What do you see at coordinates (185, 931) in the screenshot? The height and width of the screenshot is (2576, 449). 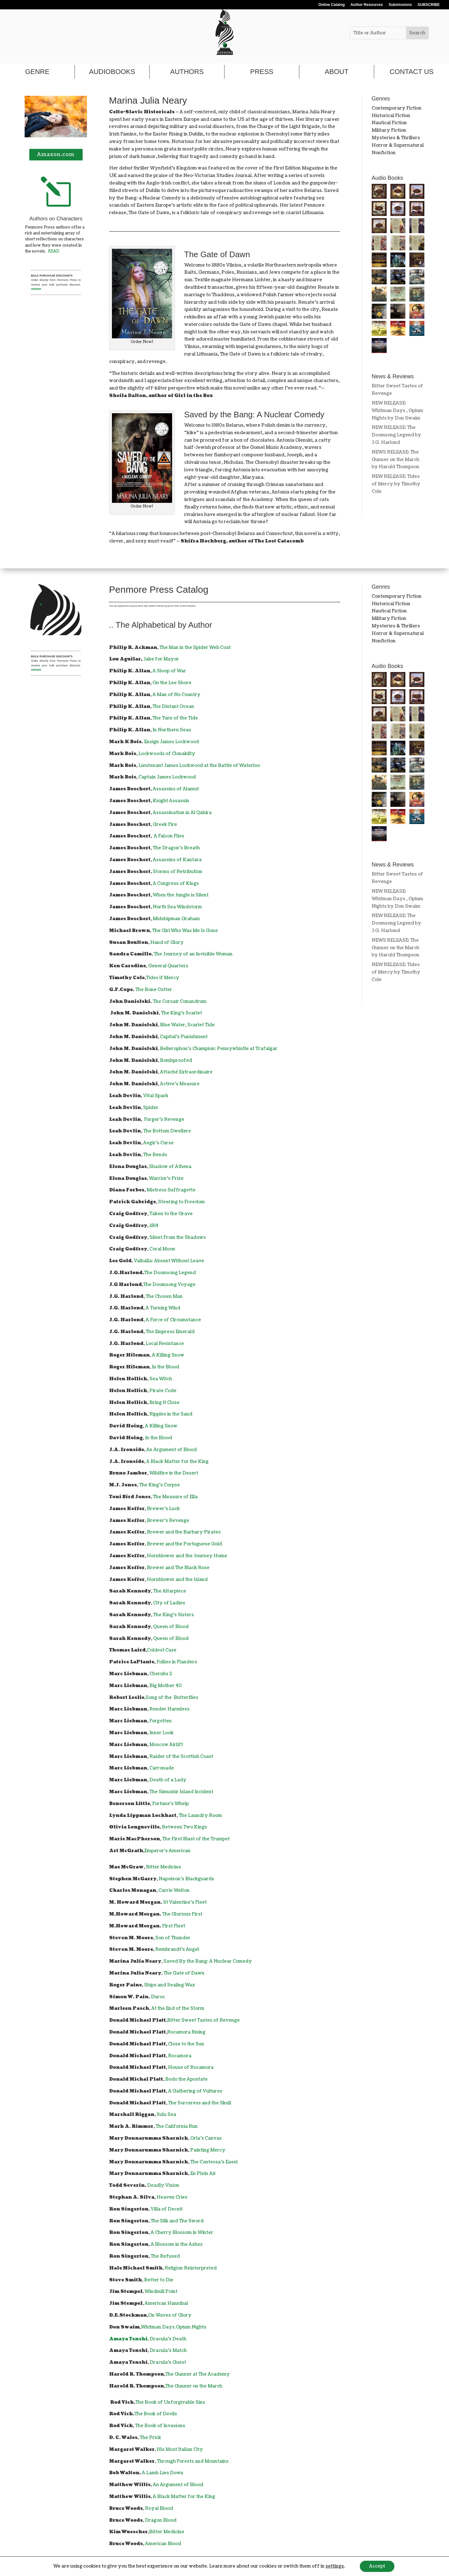 I see `The Girl Who Was Me Is Gone` at bounding box center [185, 931].